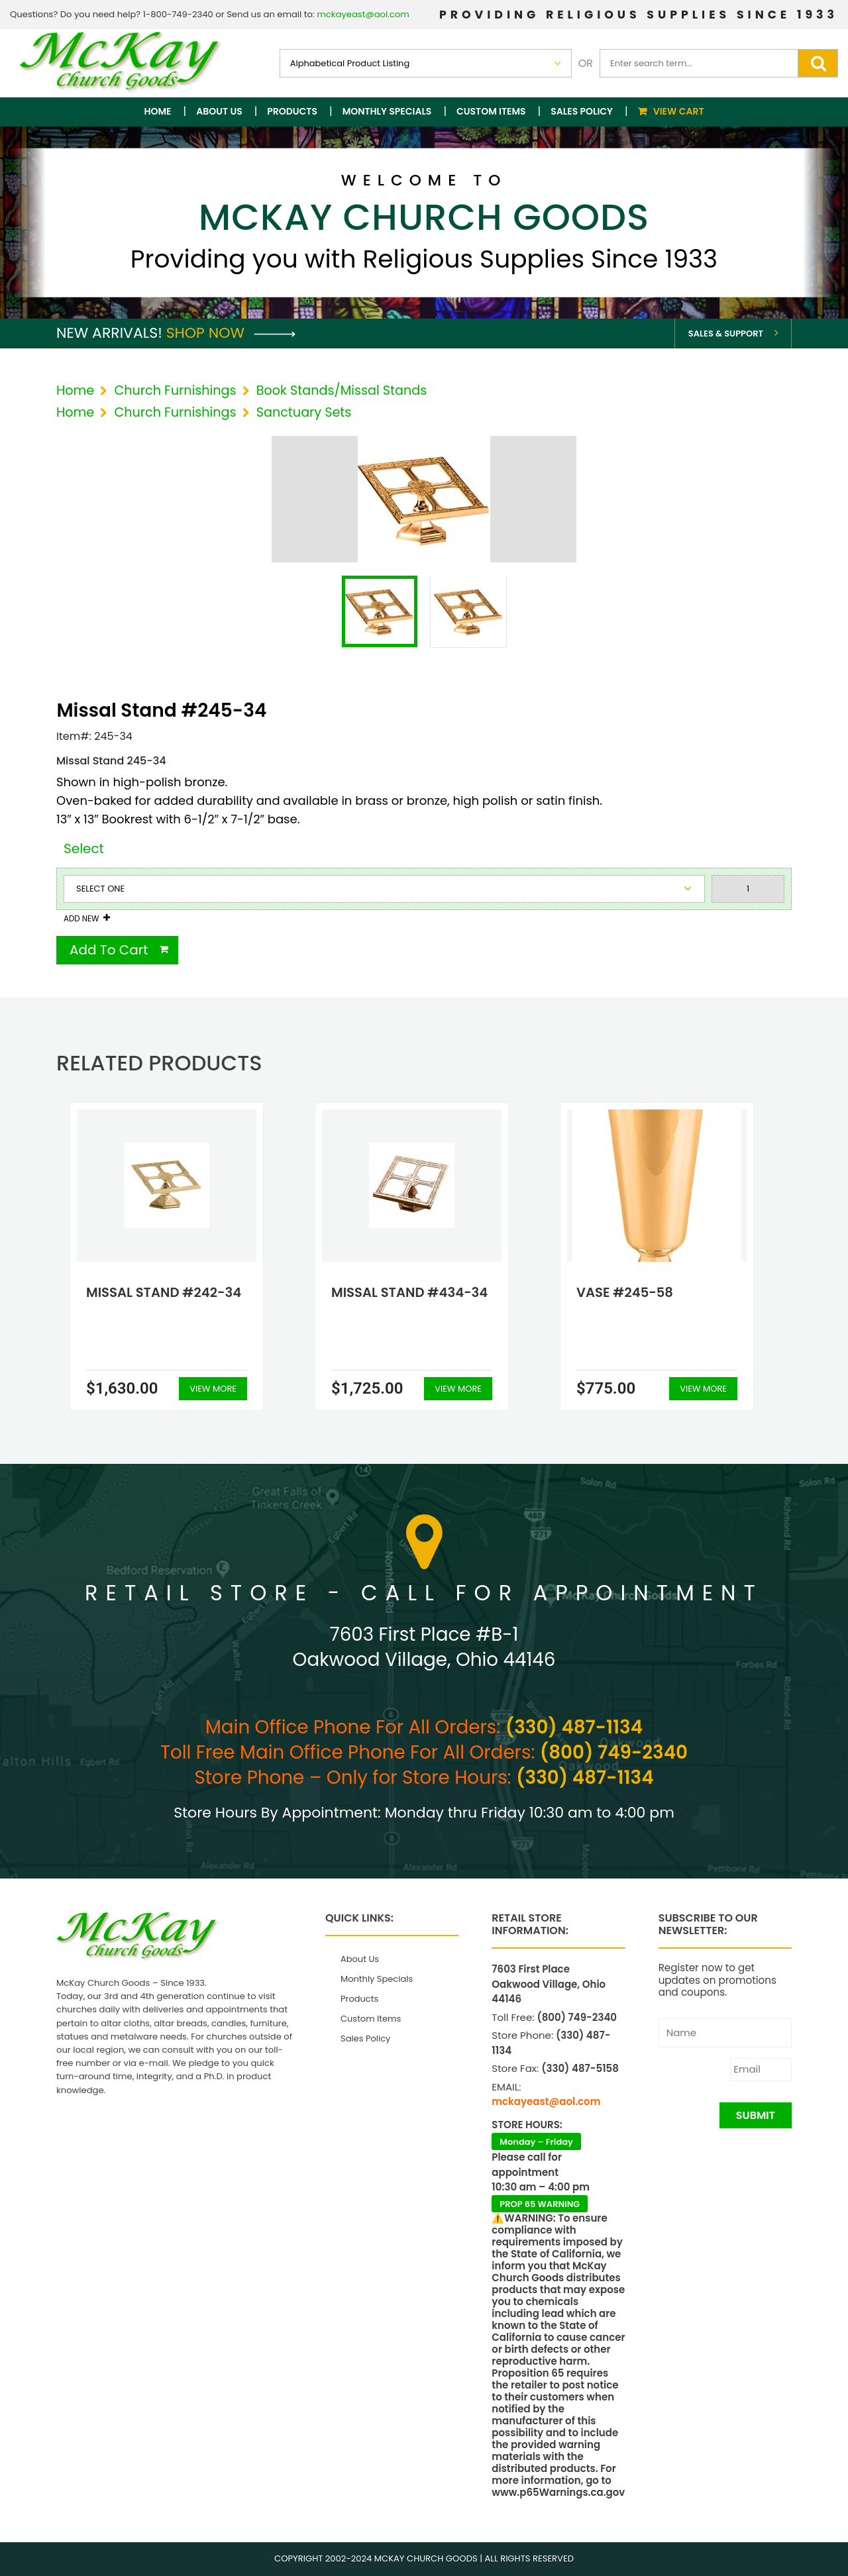 This screenshot has height=2576, width=848. I want to click on PROP 65 WARNING, so click(540, 2204).